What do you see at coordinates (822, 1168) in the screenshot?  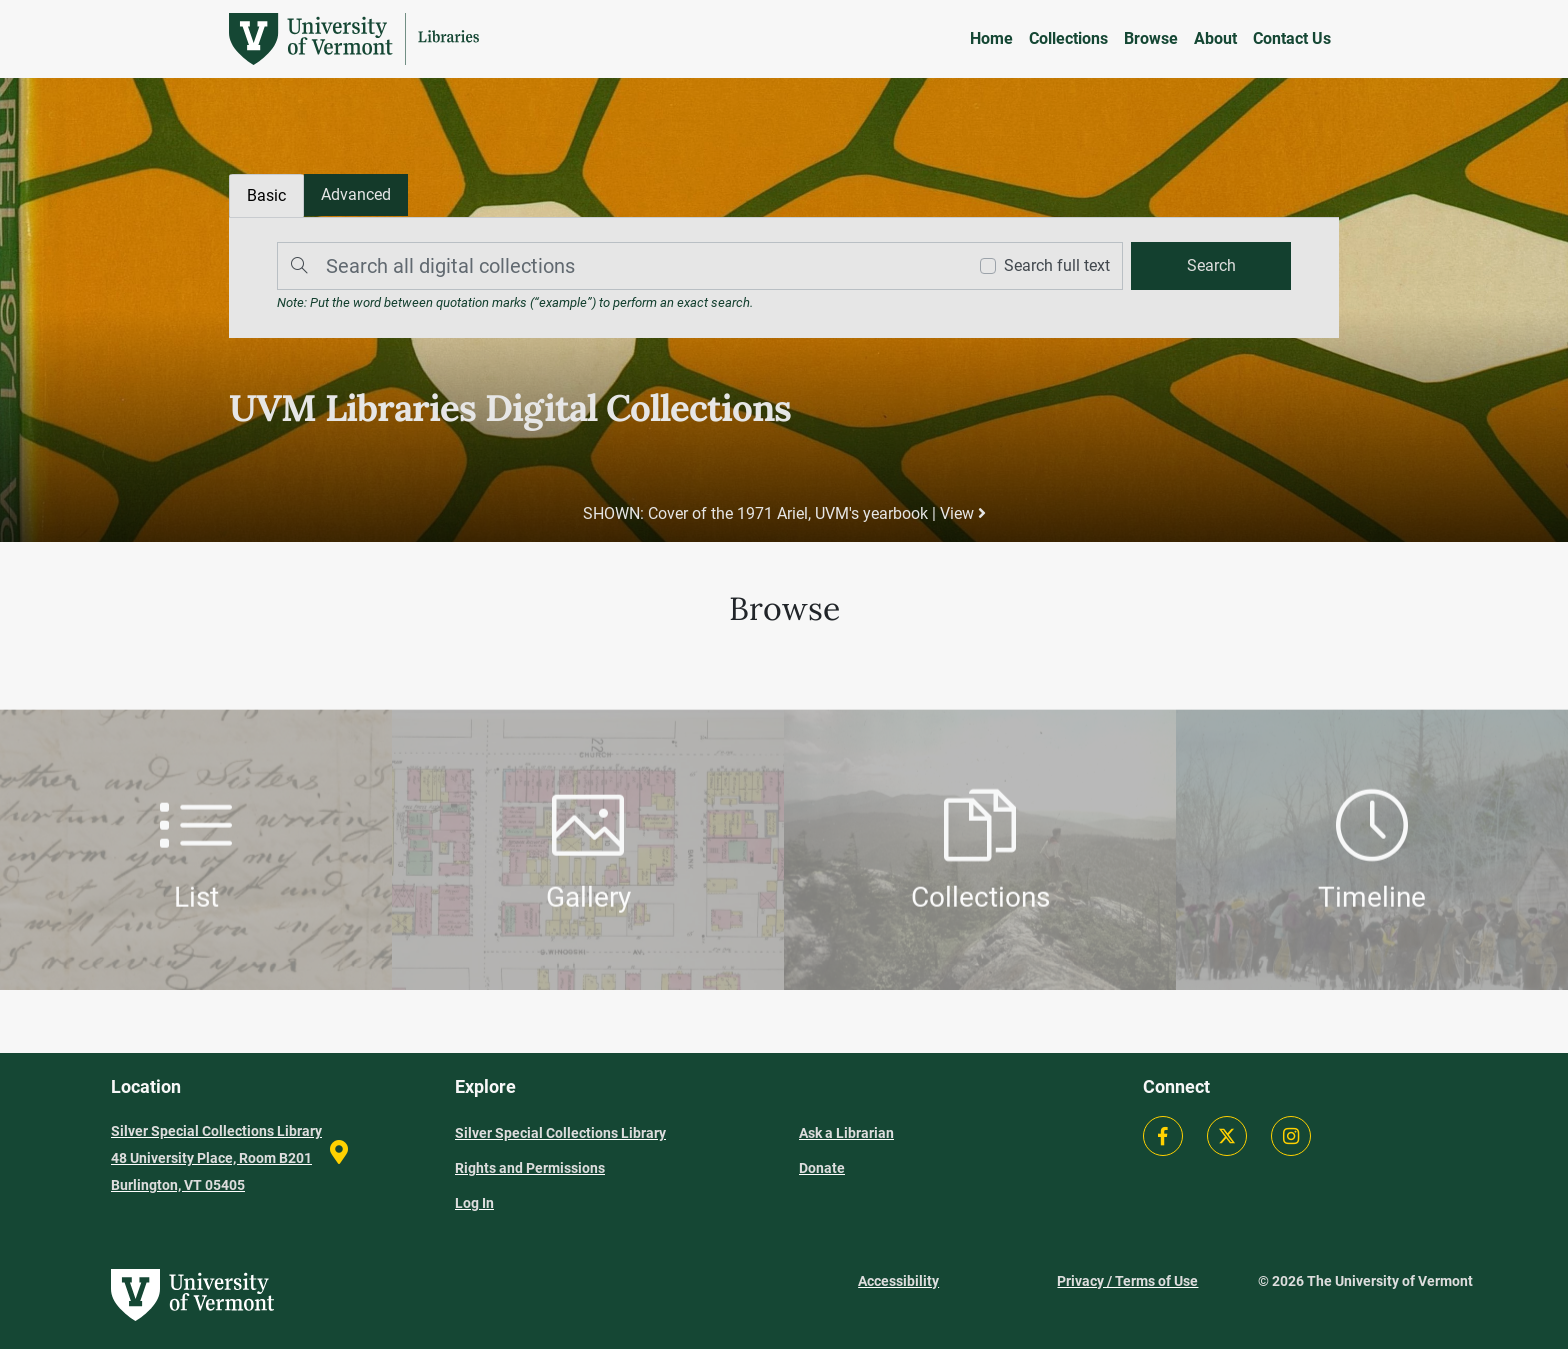 I see `Donate` at bounding box center [822, 1168].